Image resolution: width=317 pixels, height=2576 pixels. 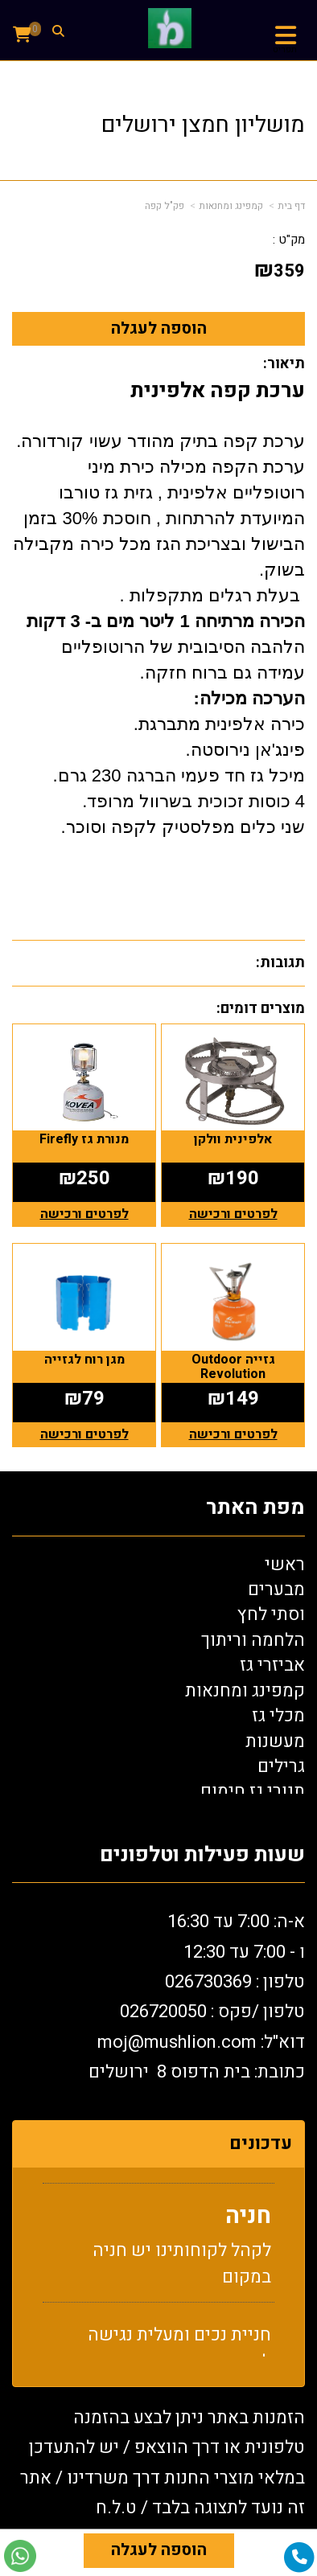 I want to click on דף בית, so click(x=291, y=206).